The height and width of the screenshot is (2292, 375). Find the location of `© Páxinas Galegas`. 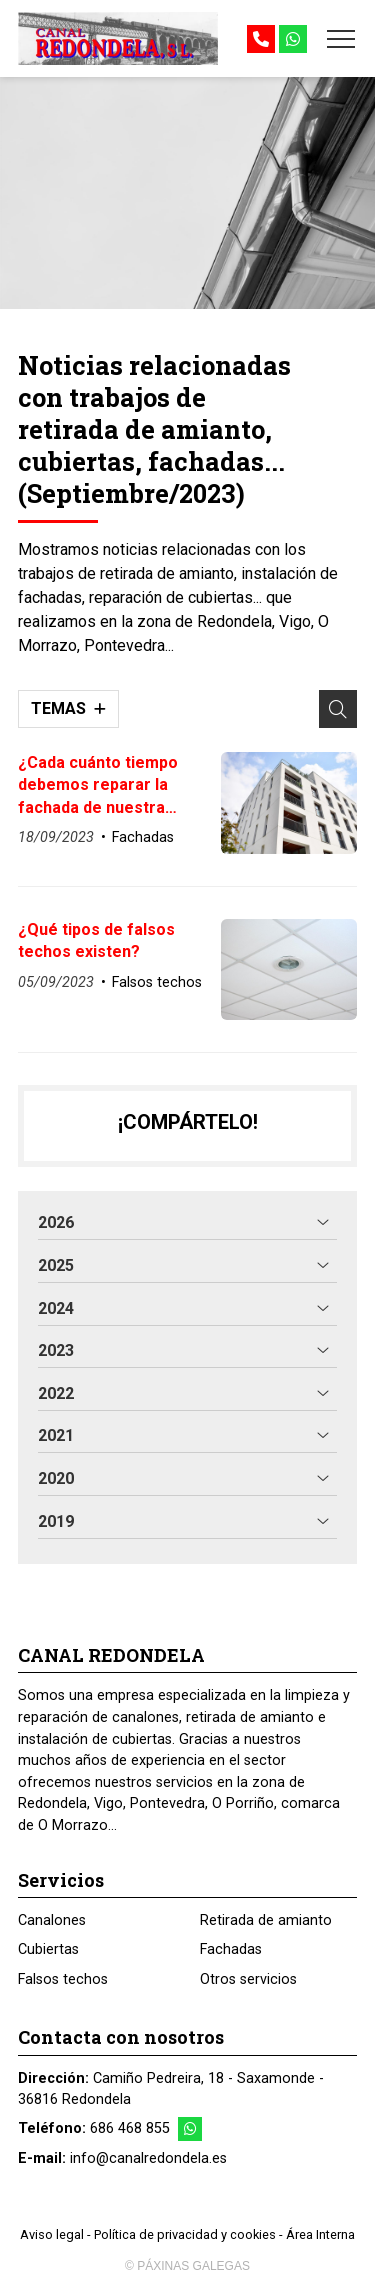

© Páxinas Galegas is located at coordinates (187, 2266).